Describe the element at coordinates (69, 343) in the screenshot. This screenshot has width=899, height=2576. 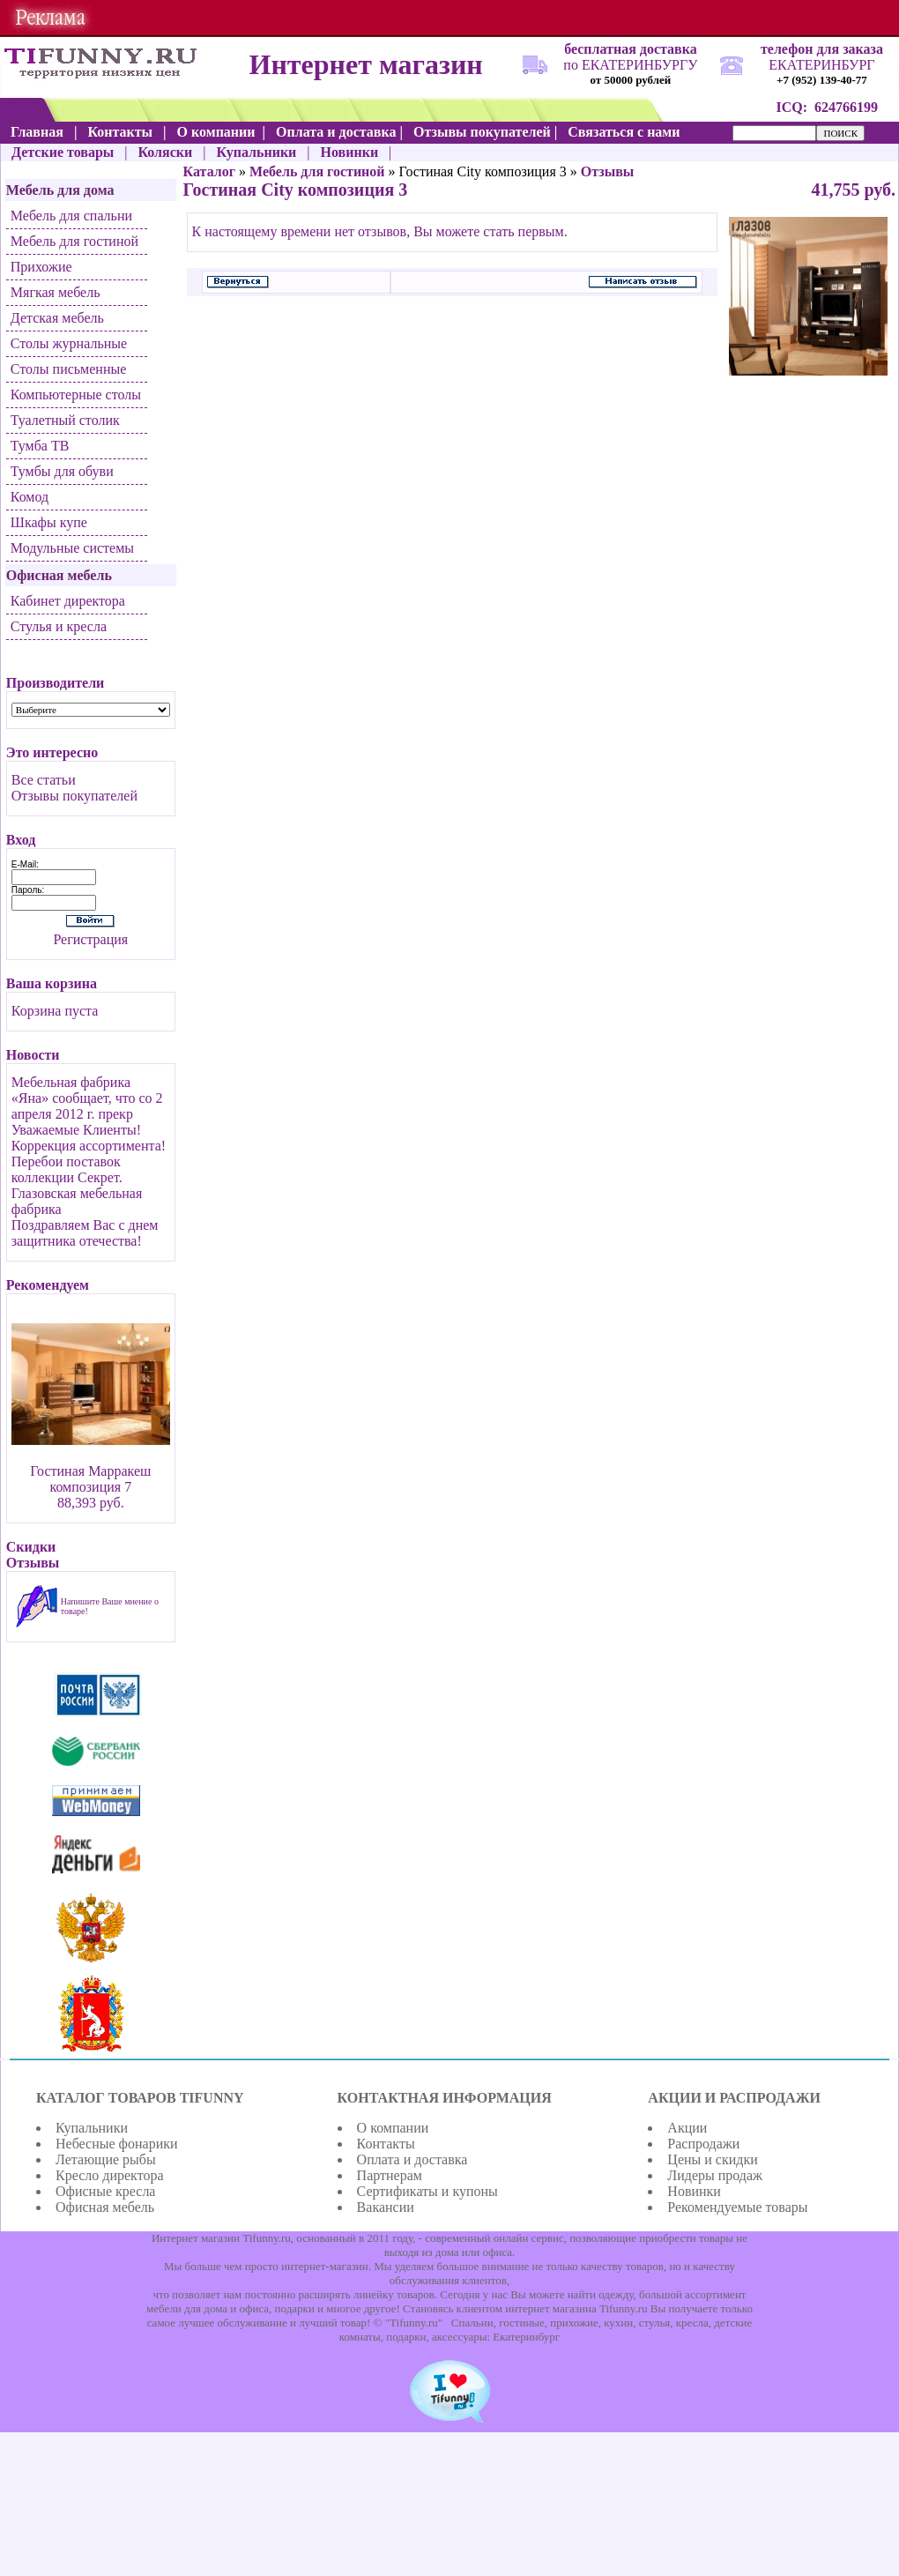
I see `Столы журнальные` at that location.